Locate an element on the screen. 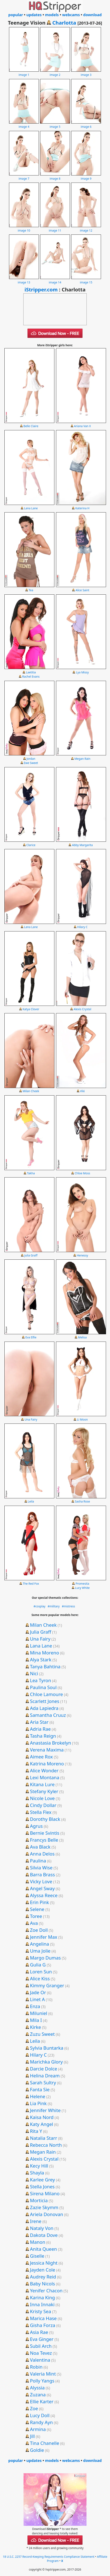 Image resolution: width=110 pixels, height=2576 pixels. download is located at coordinates (92, 14).